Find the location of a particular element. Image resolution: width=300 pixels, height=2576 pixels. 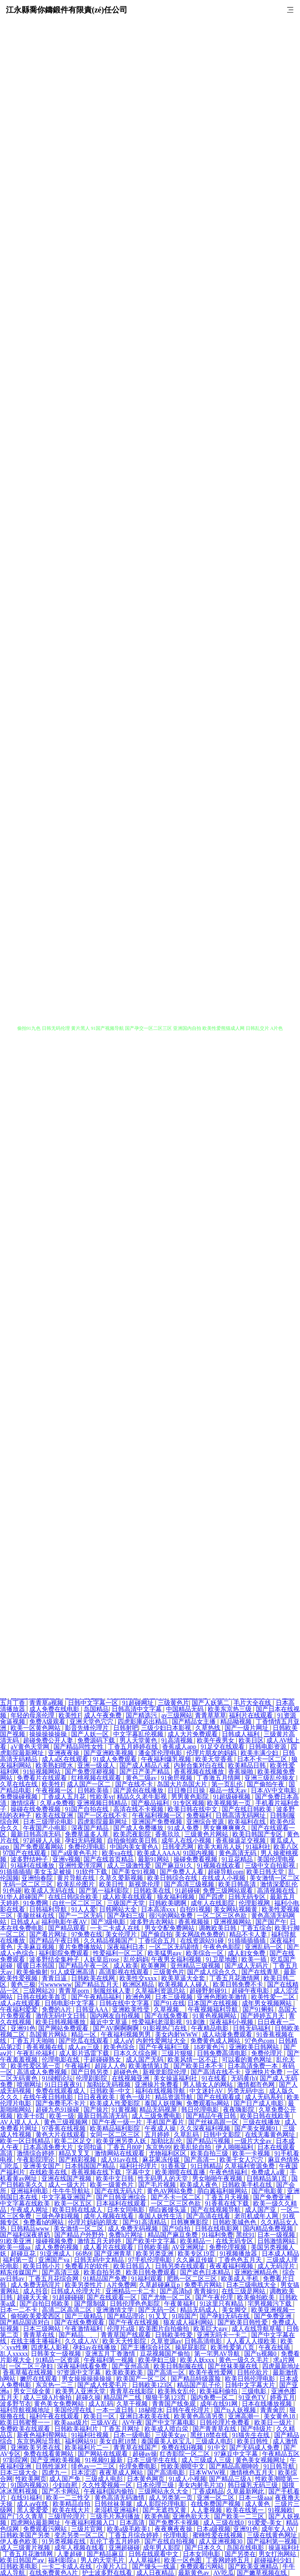

男女啪啪午夜视频 is located at coordinates (218, 2178).